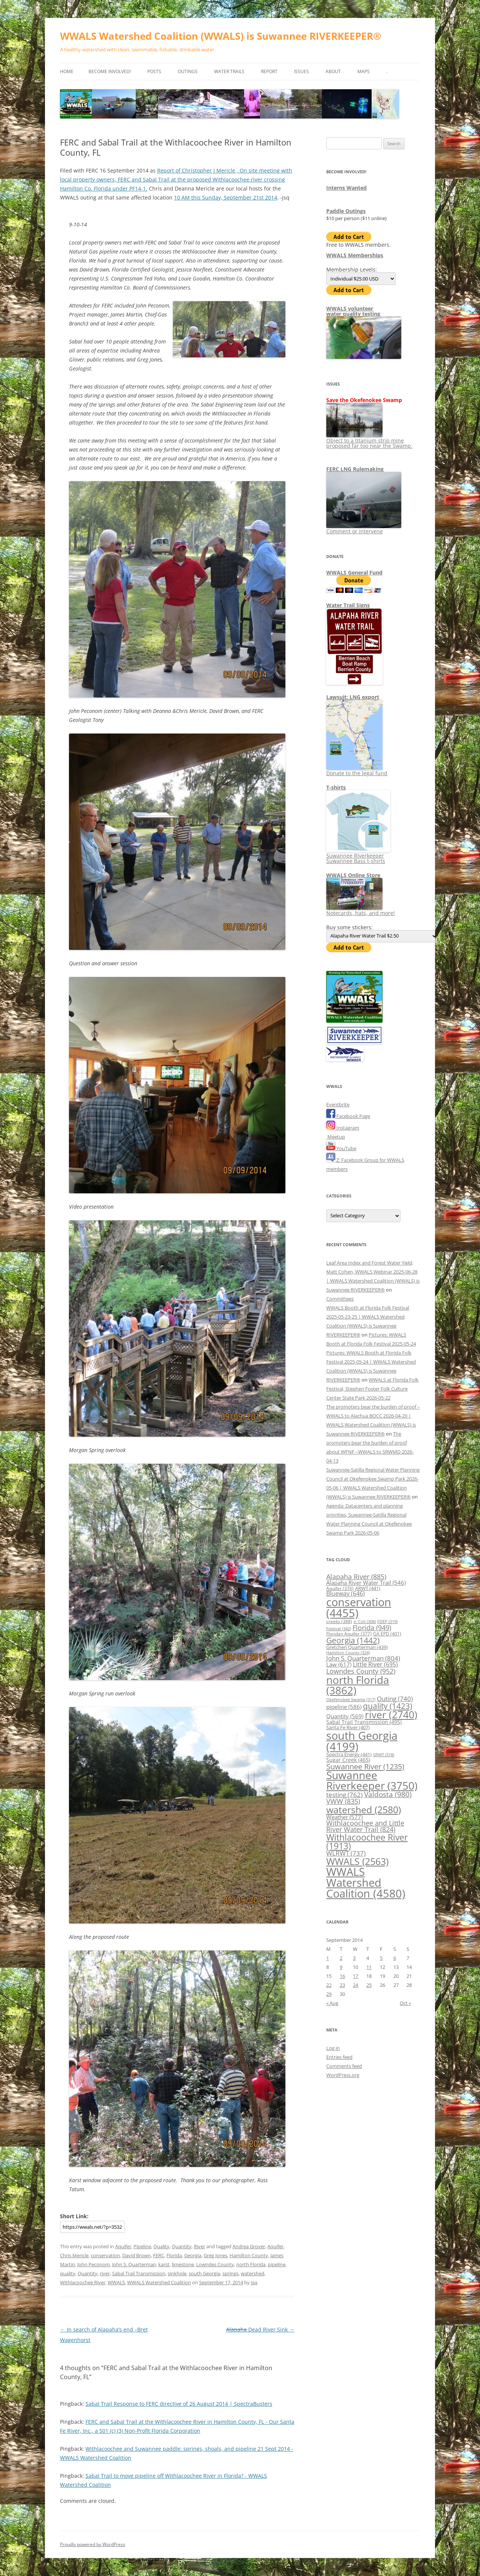 Image resolution: width=480 pixels, height=2576 pixels. I want to click on Committees, so click(340, 1298).